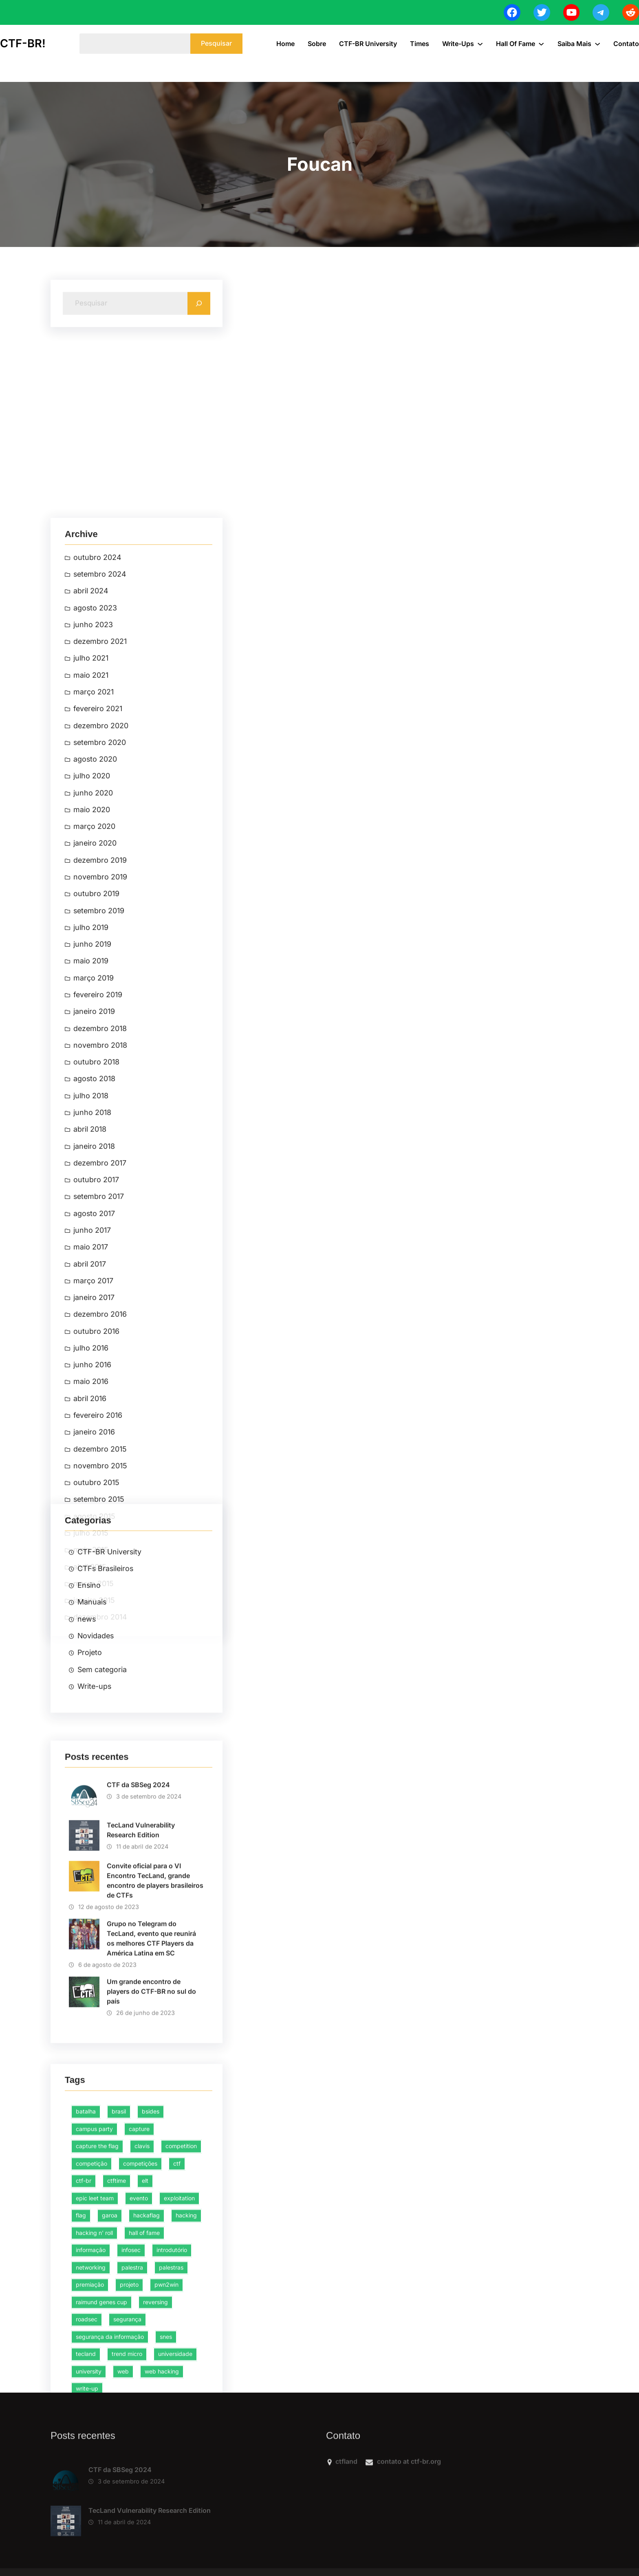 The height and width of the screenshot is (2576, 639). Describe the element at coordinates (92, 1852) in the screenshot. I see `junho 2016` at that location.